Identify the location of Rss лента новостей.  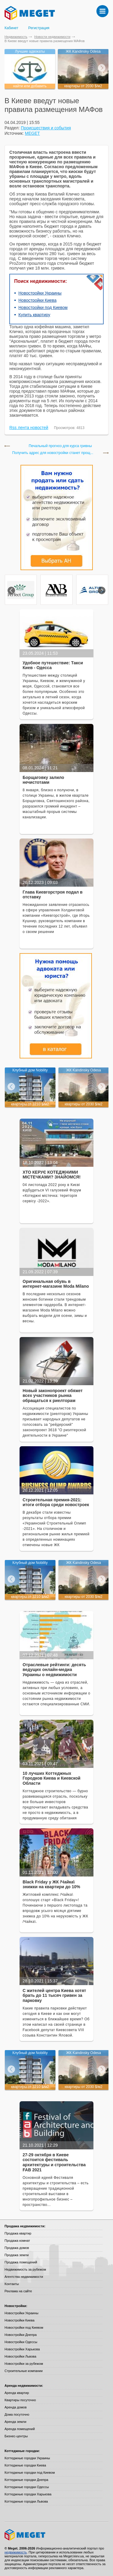
(28, 427).